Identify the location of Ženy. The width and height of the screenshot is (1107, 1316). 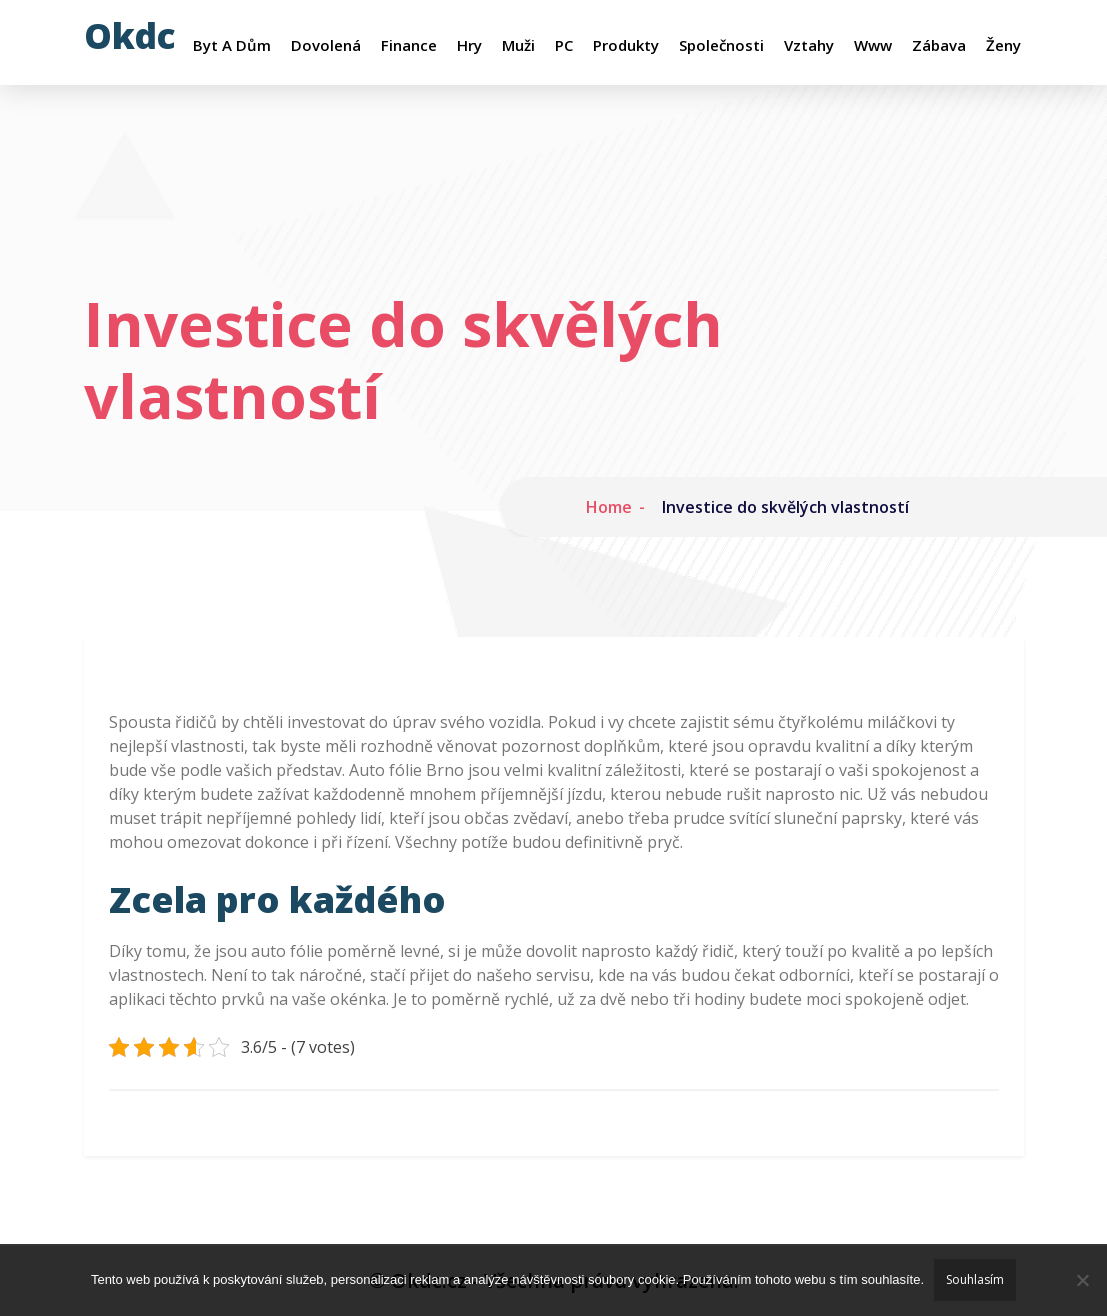
(1003, 45).